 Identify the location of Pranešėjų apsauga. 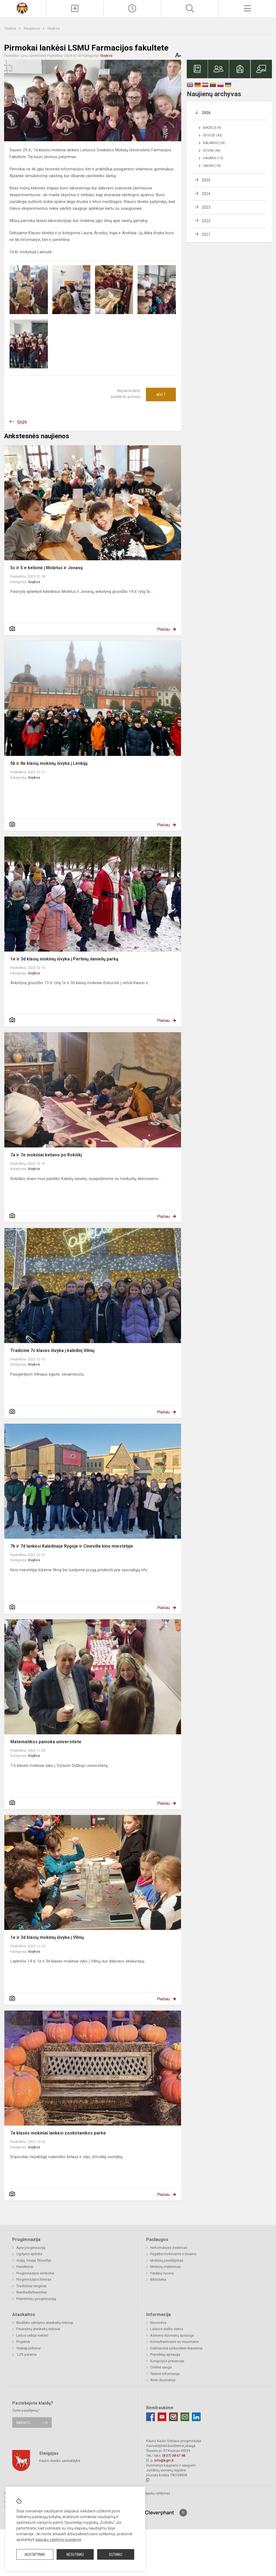
(165, 2354).